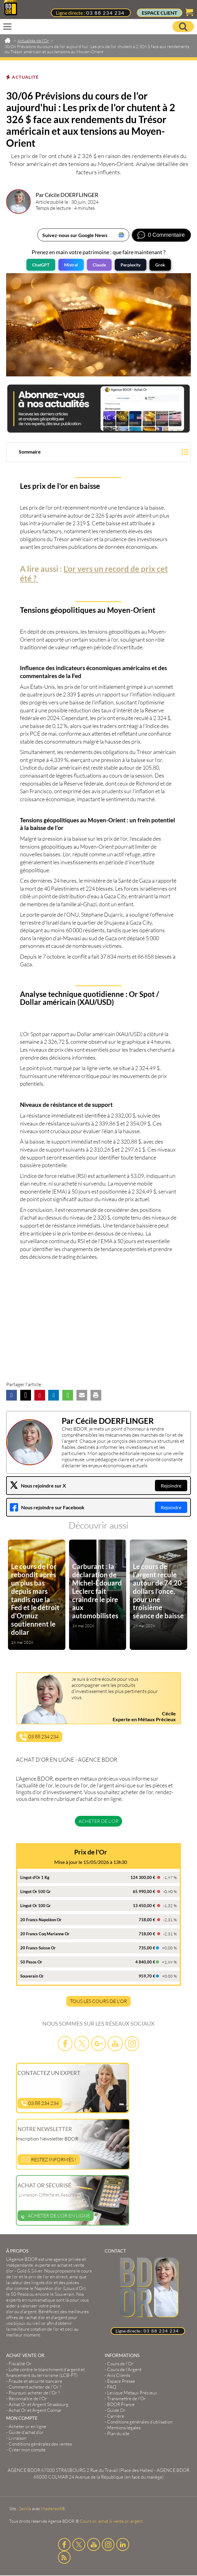  I want to click on Actualité, so click(25, 77).